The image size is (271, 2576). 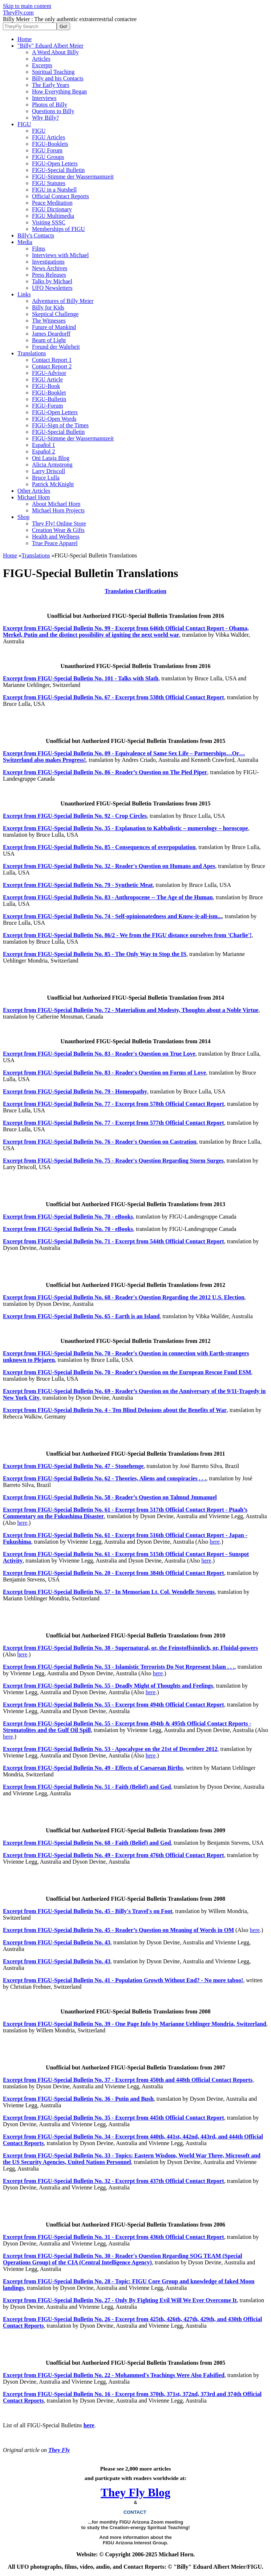 I want to click on Excerpt from FIGU-Special Bulletin No. 35 - Explanation to Kabbalistic – numerology – horoscope, so click(x=125, y=828).